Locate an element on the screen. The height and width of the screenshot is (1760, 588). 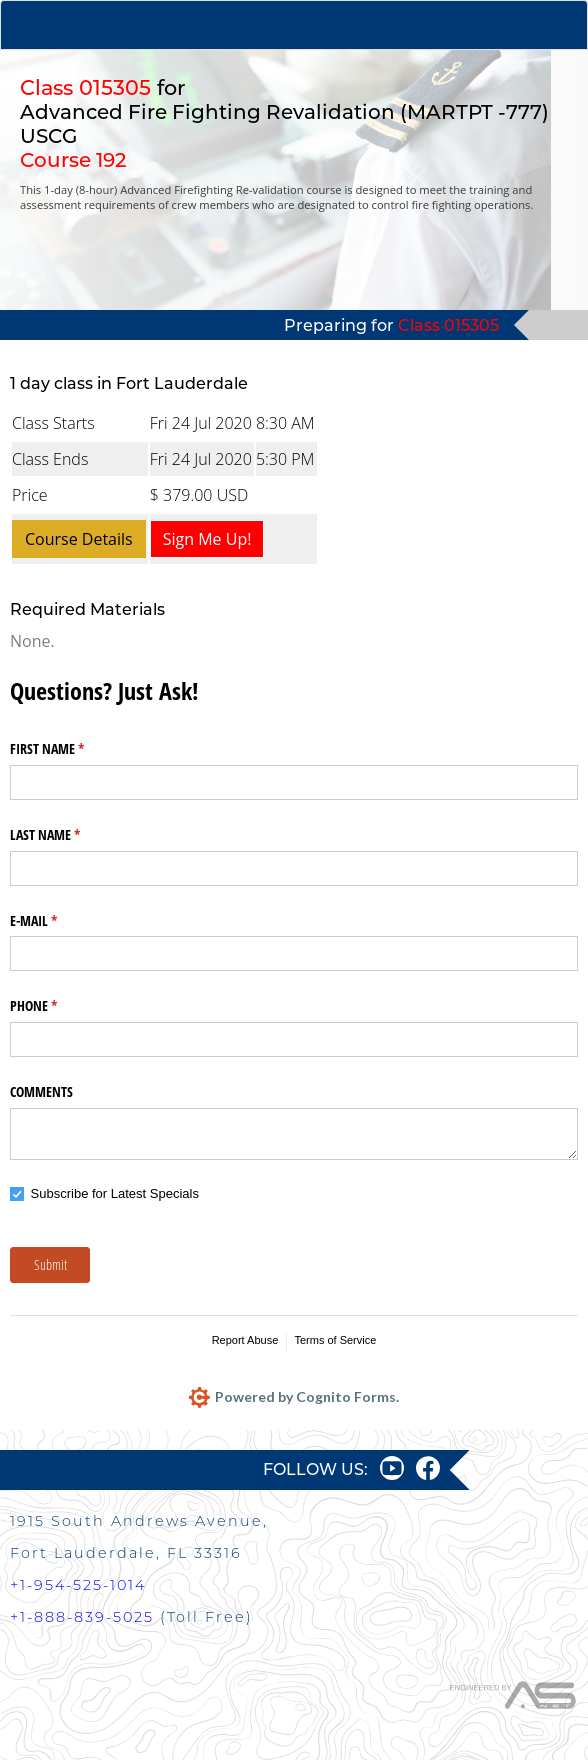
+1-888-839-5025 is located at coordinates (82, 1617).